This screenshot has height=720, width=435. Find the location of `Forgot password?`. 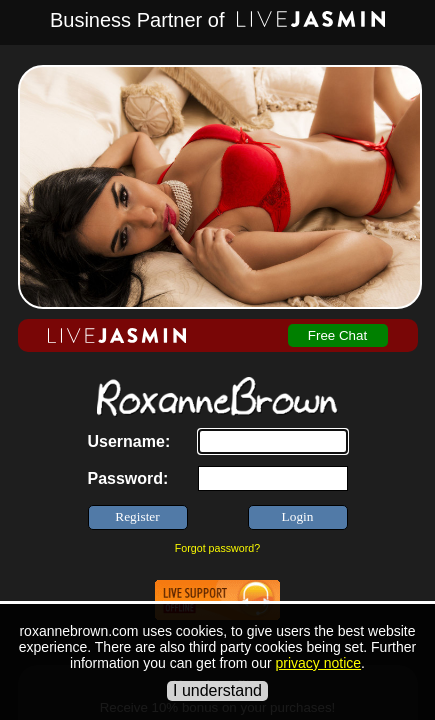

Forgot password? is located at coordinates (217, 548).